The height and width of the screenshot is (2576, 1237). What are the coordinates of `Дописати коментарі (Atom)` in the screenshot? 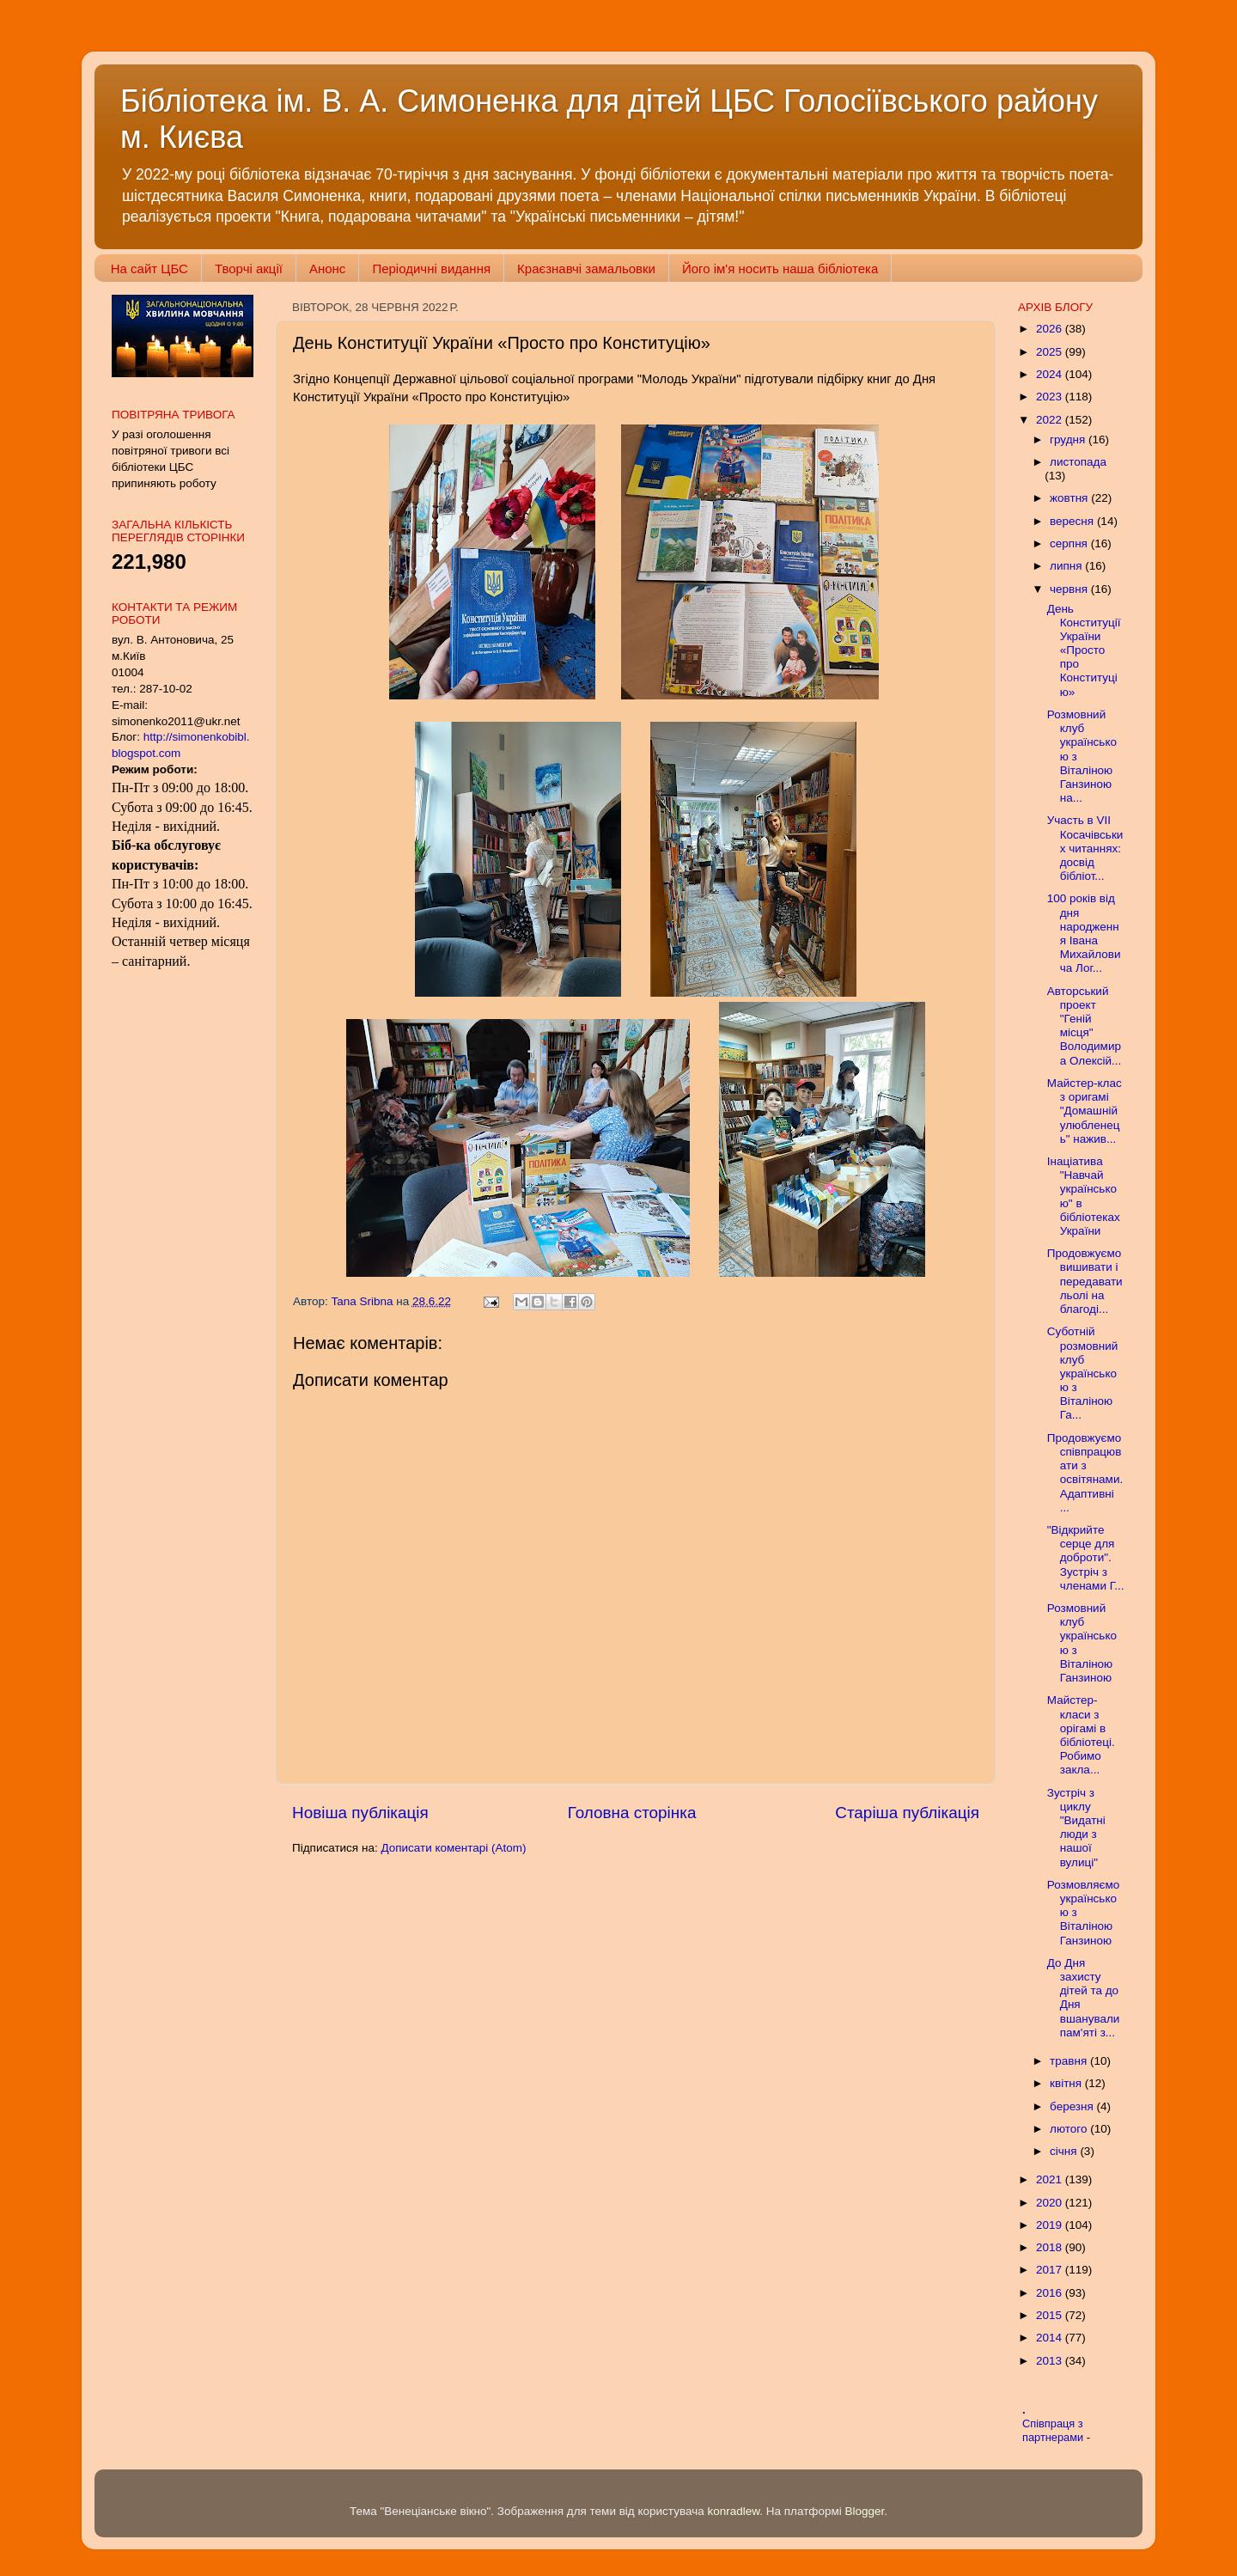 It's located at (453, 1847).